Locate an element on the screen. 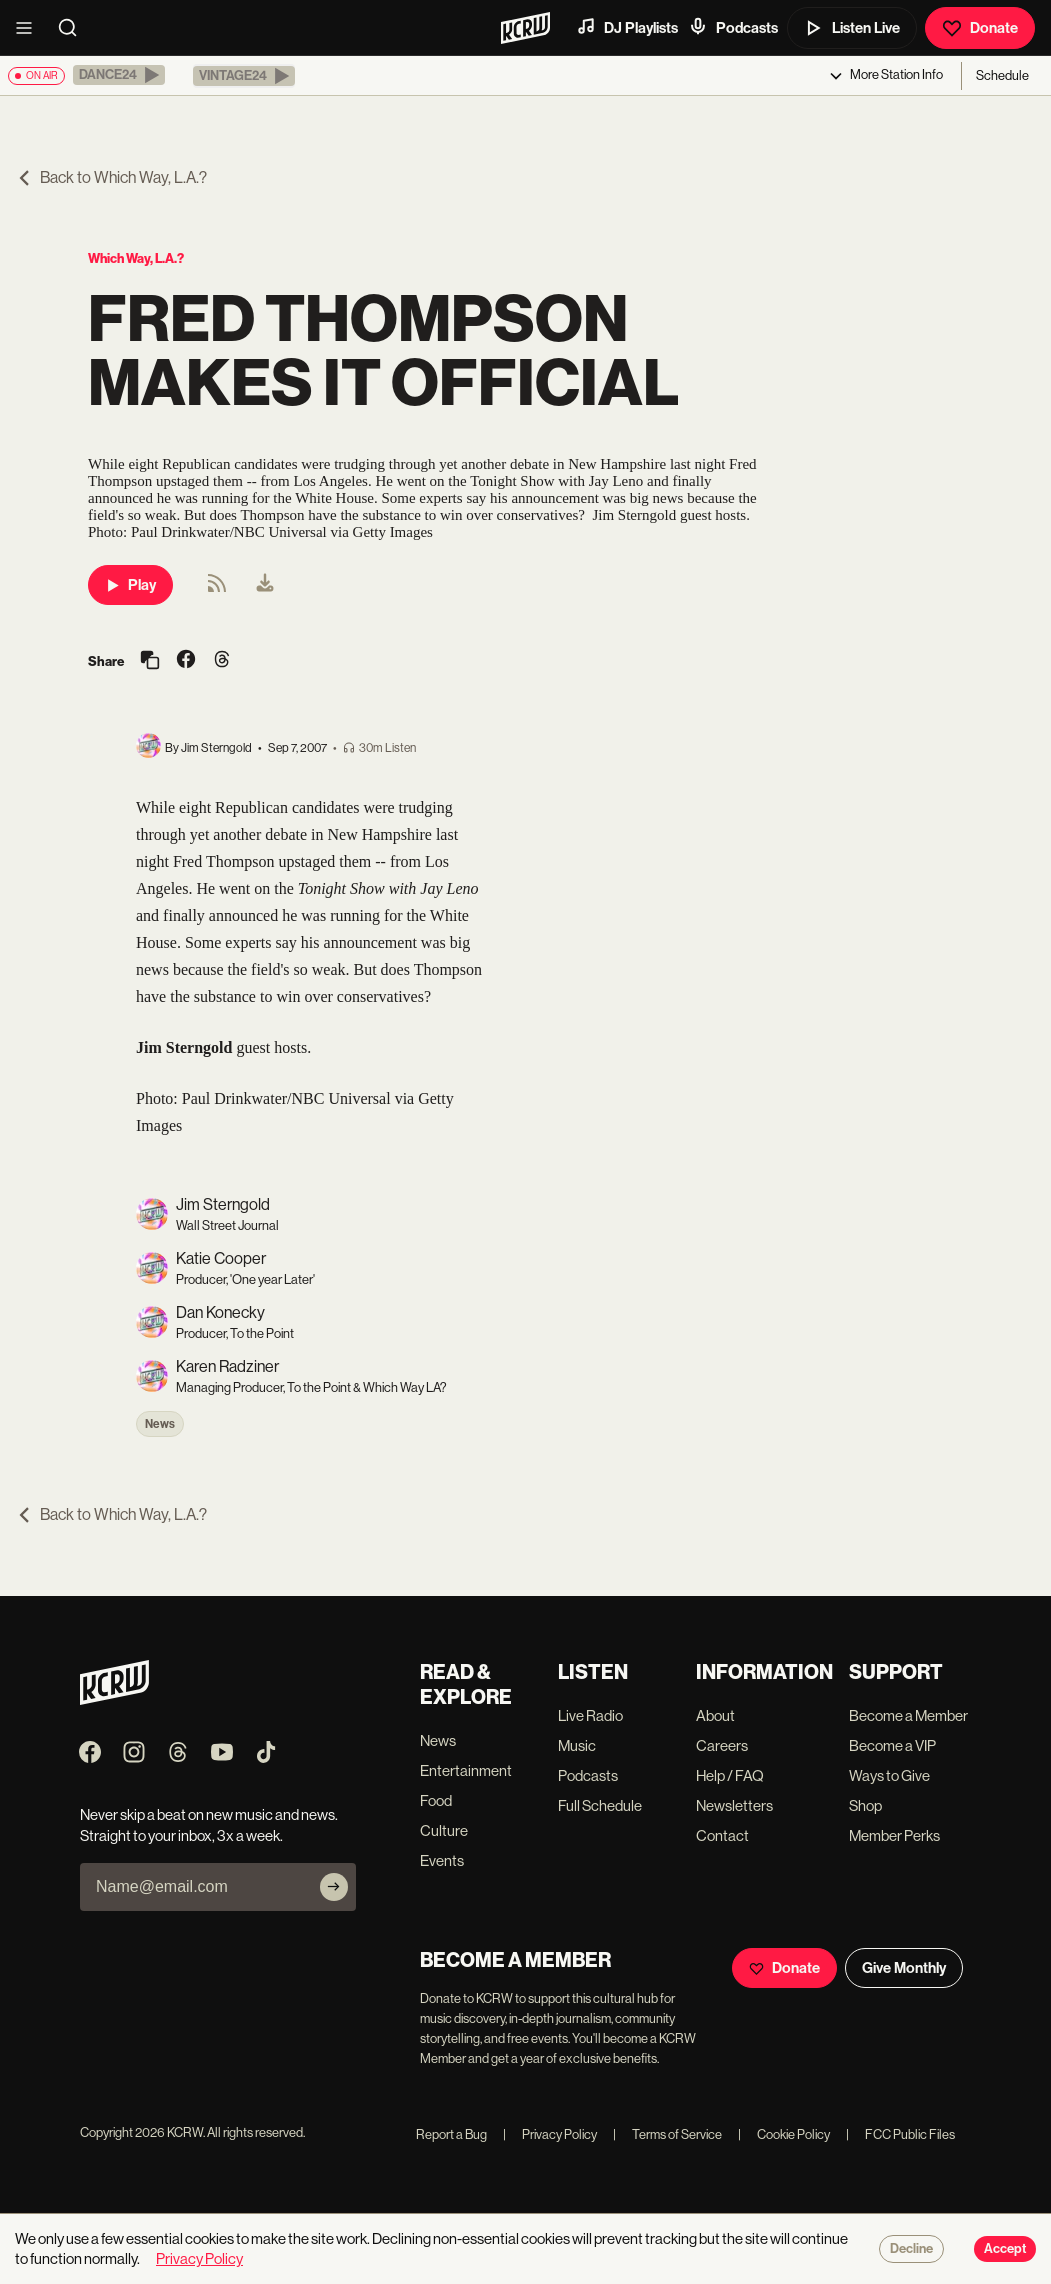 The image size is (1051, 2284). Culture is located at coordinates (444, 1830).